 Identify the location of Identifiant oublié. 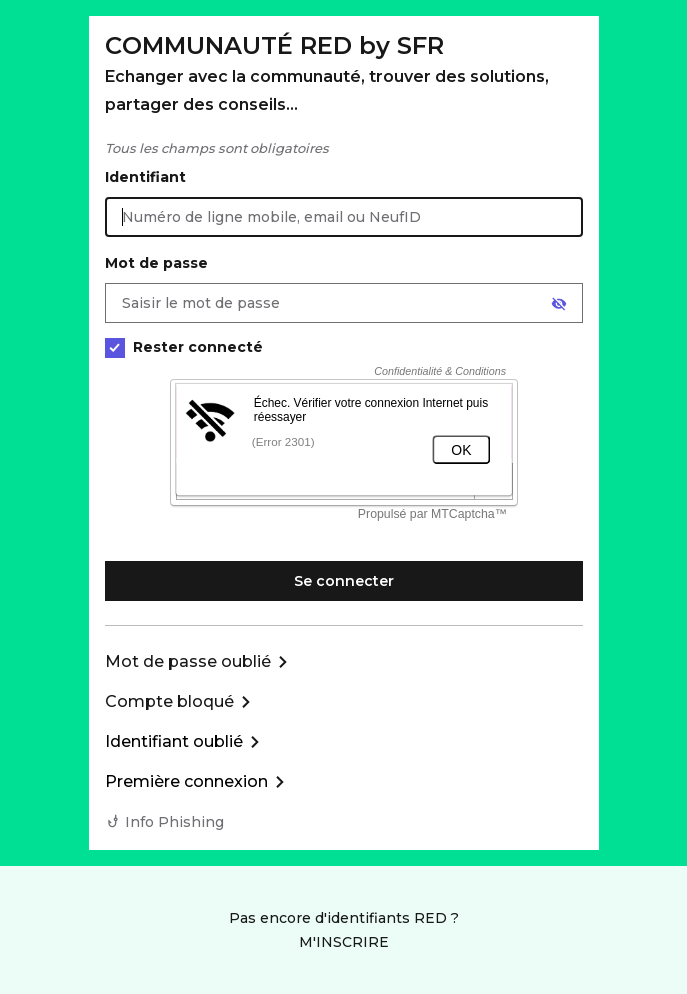
(174, 741).